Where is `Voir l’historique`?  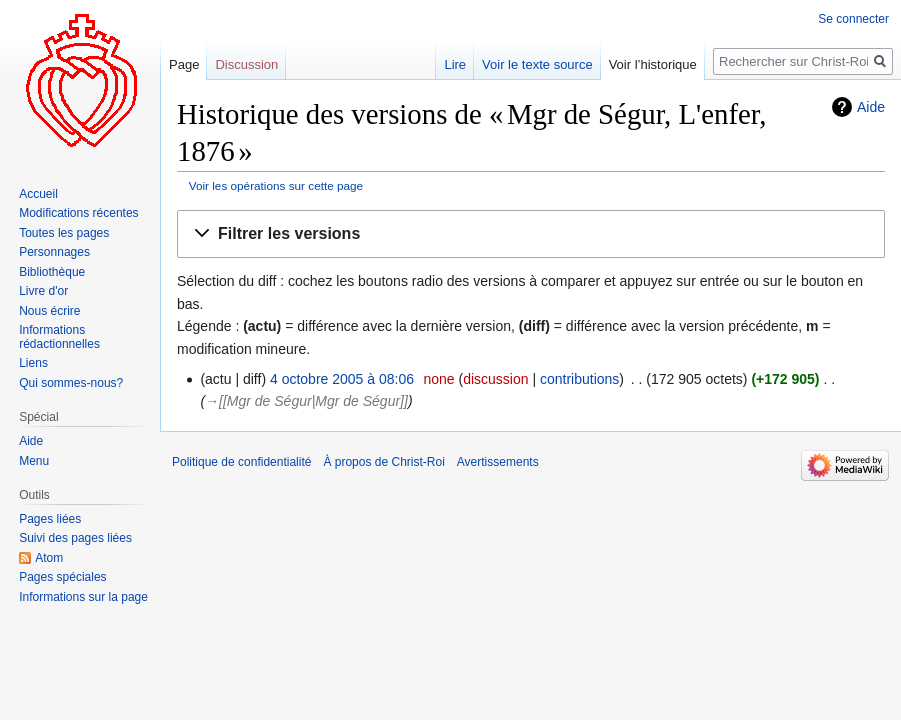 Voir l’historique is located at coordinates (653, 64).